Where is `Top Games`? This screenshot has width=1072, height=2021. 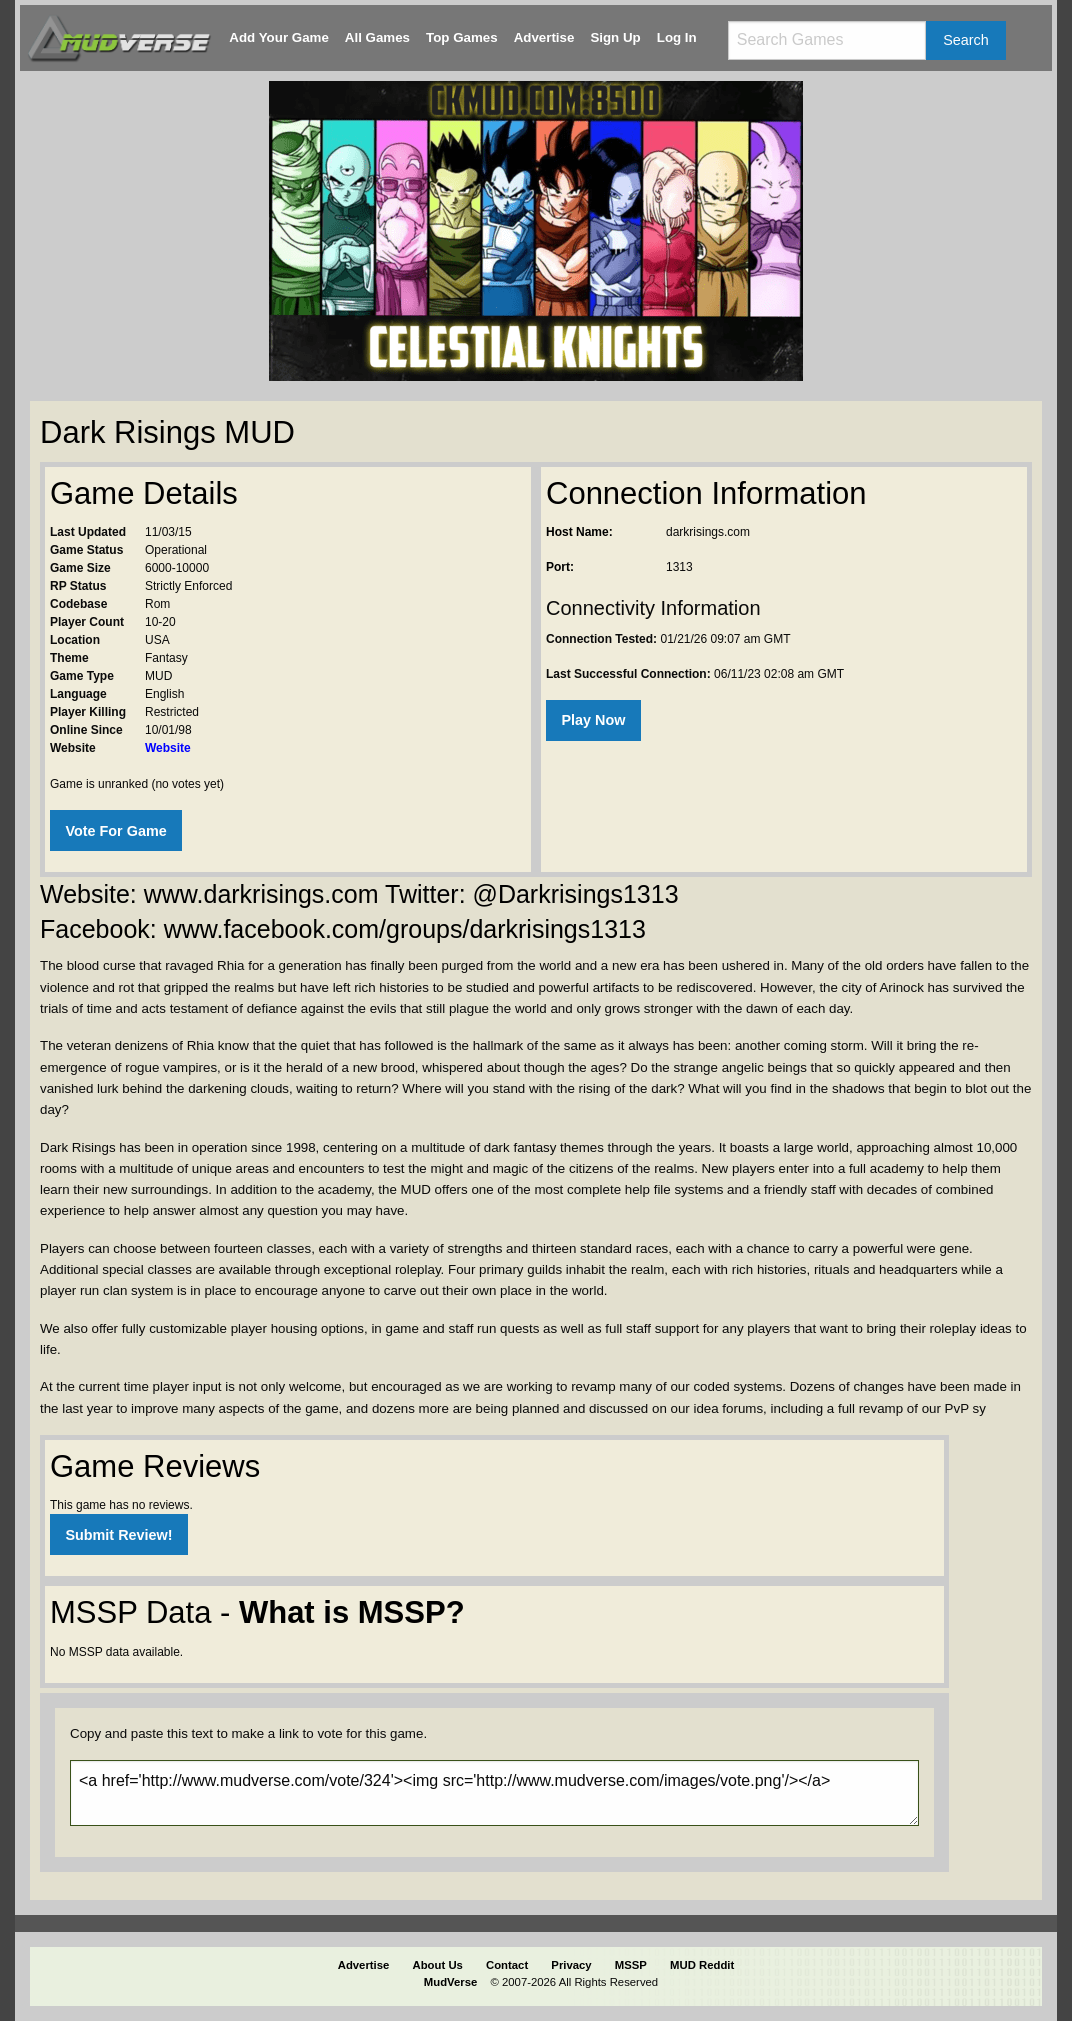 Top Games is located at coordinates (462, 37).